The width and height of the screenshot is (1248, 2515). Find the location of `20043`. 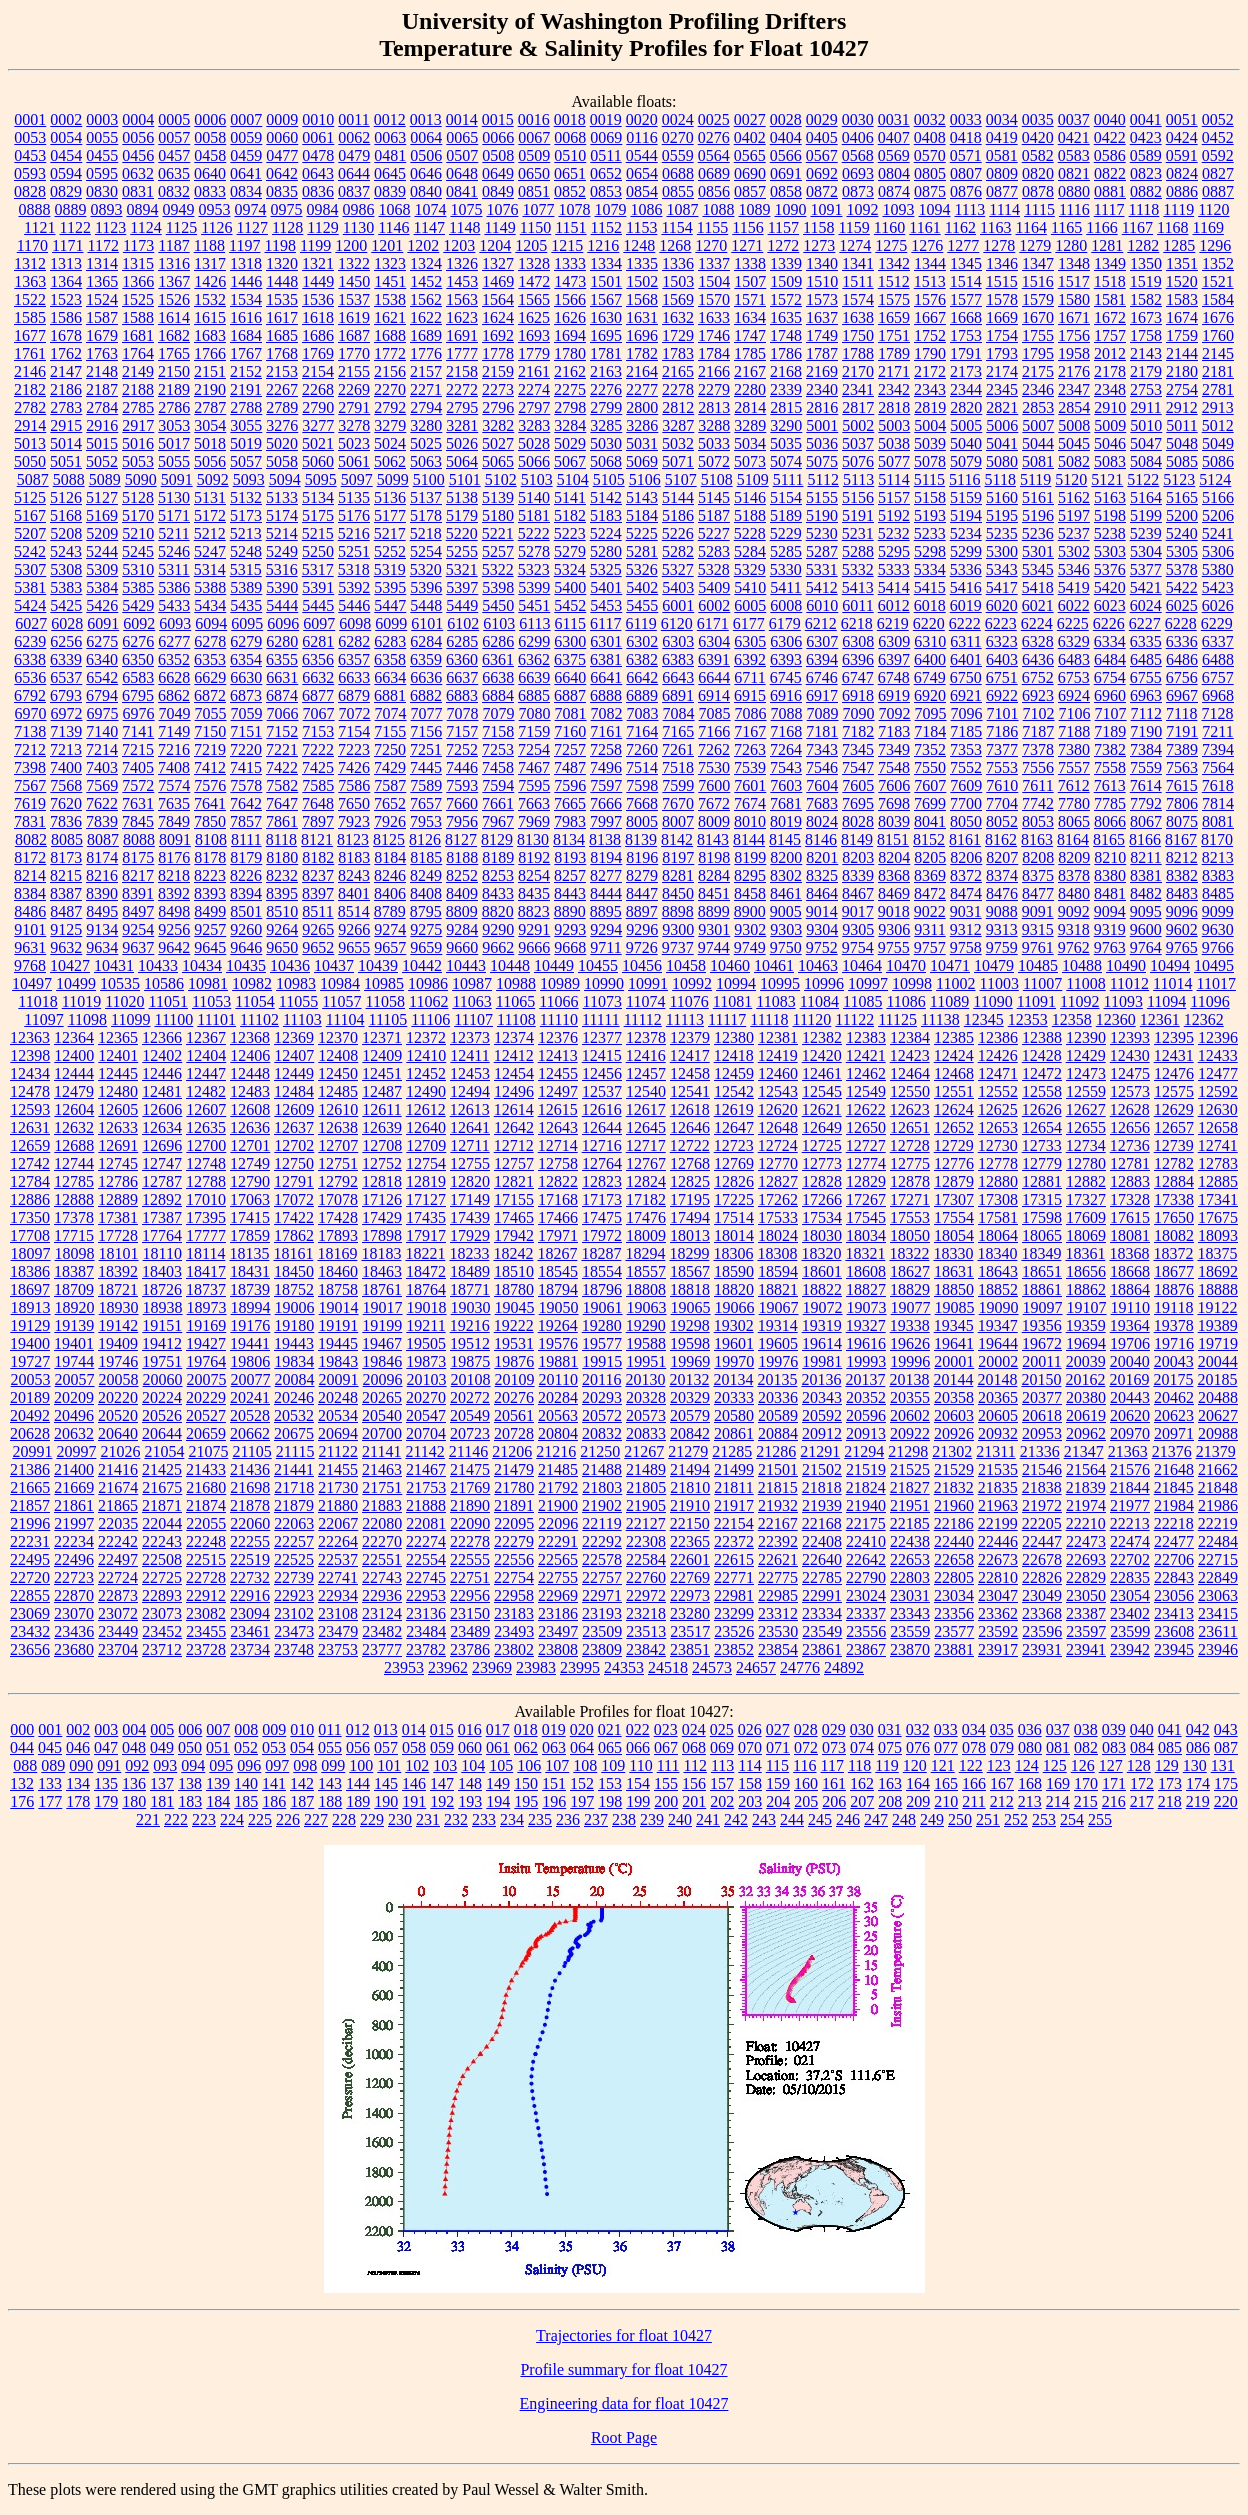

20043 is located at coordinates (1174, 1361).